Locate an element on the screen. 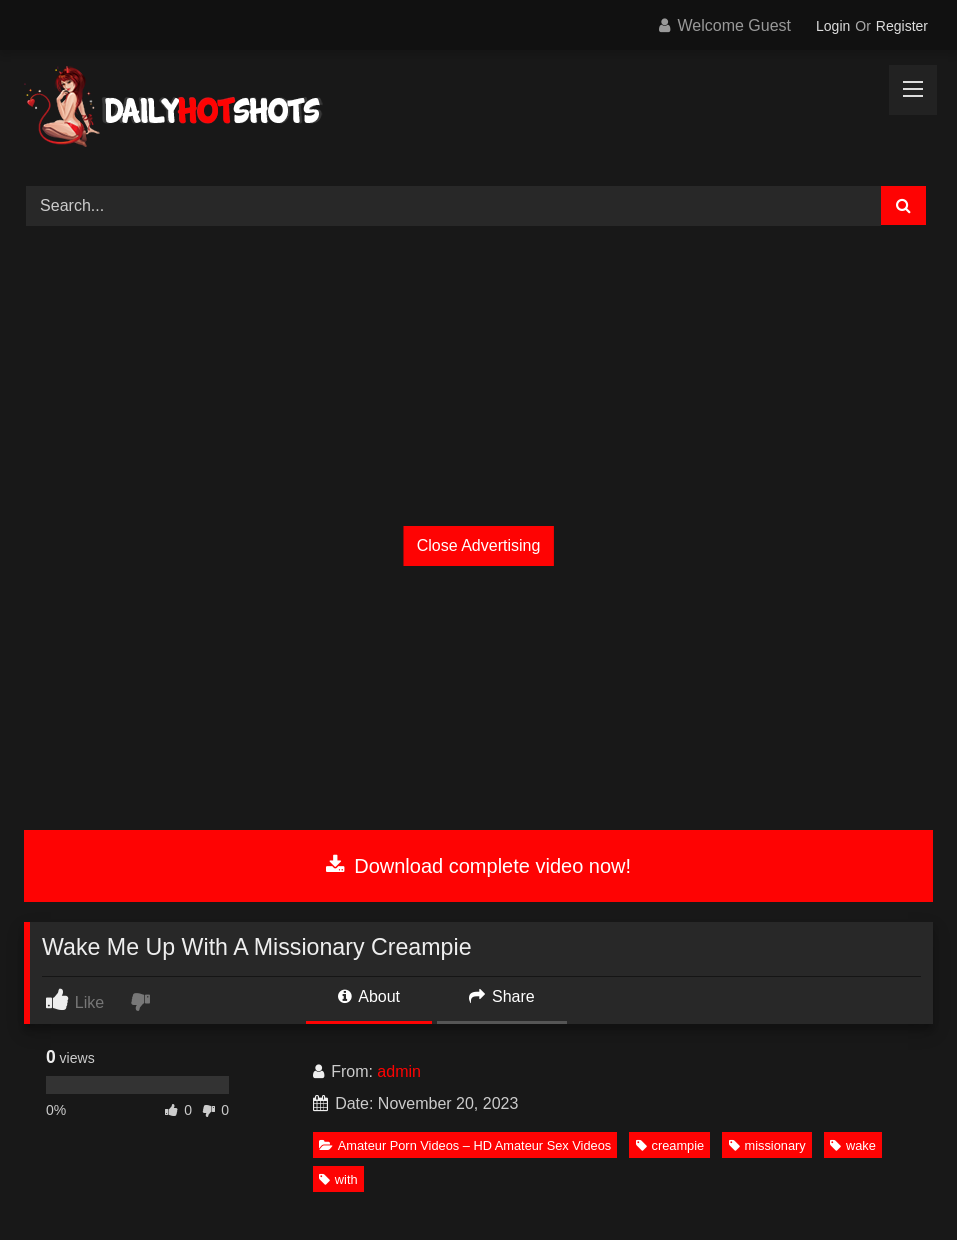 The width and height of the screenshot is (957, 1240). Share is located at coordinates (502, 996).